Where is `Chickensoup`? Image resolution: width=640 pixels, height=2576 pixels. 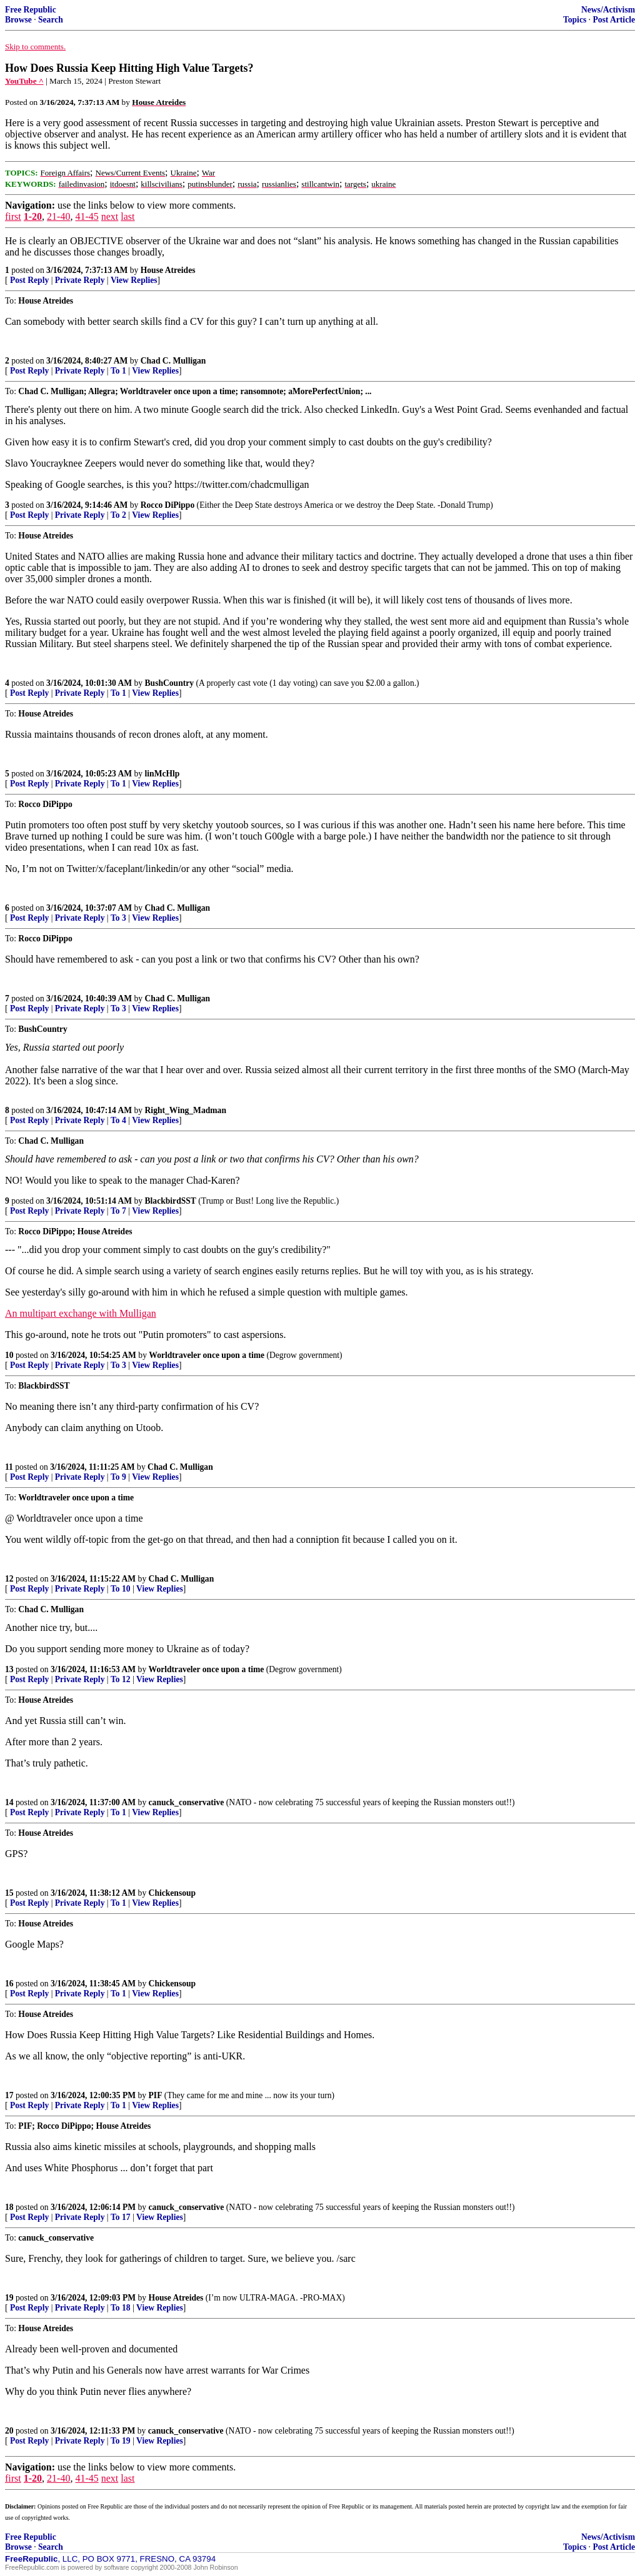
Chickensoup is located at coordinates (172, 1893).